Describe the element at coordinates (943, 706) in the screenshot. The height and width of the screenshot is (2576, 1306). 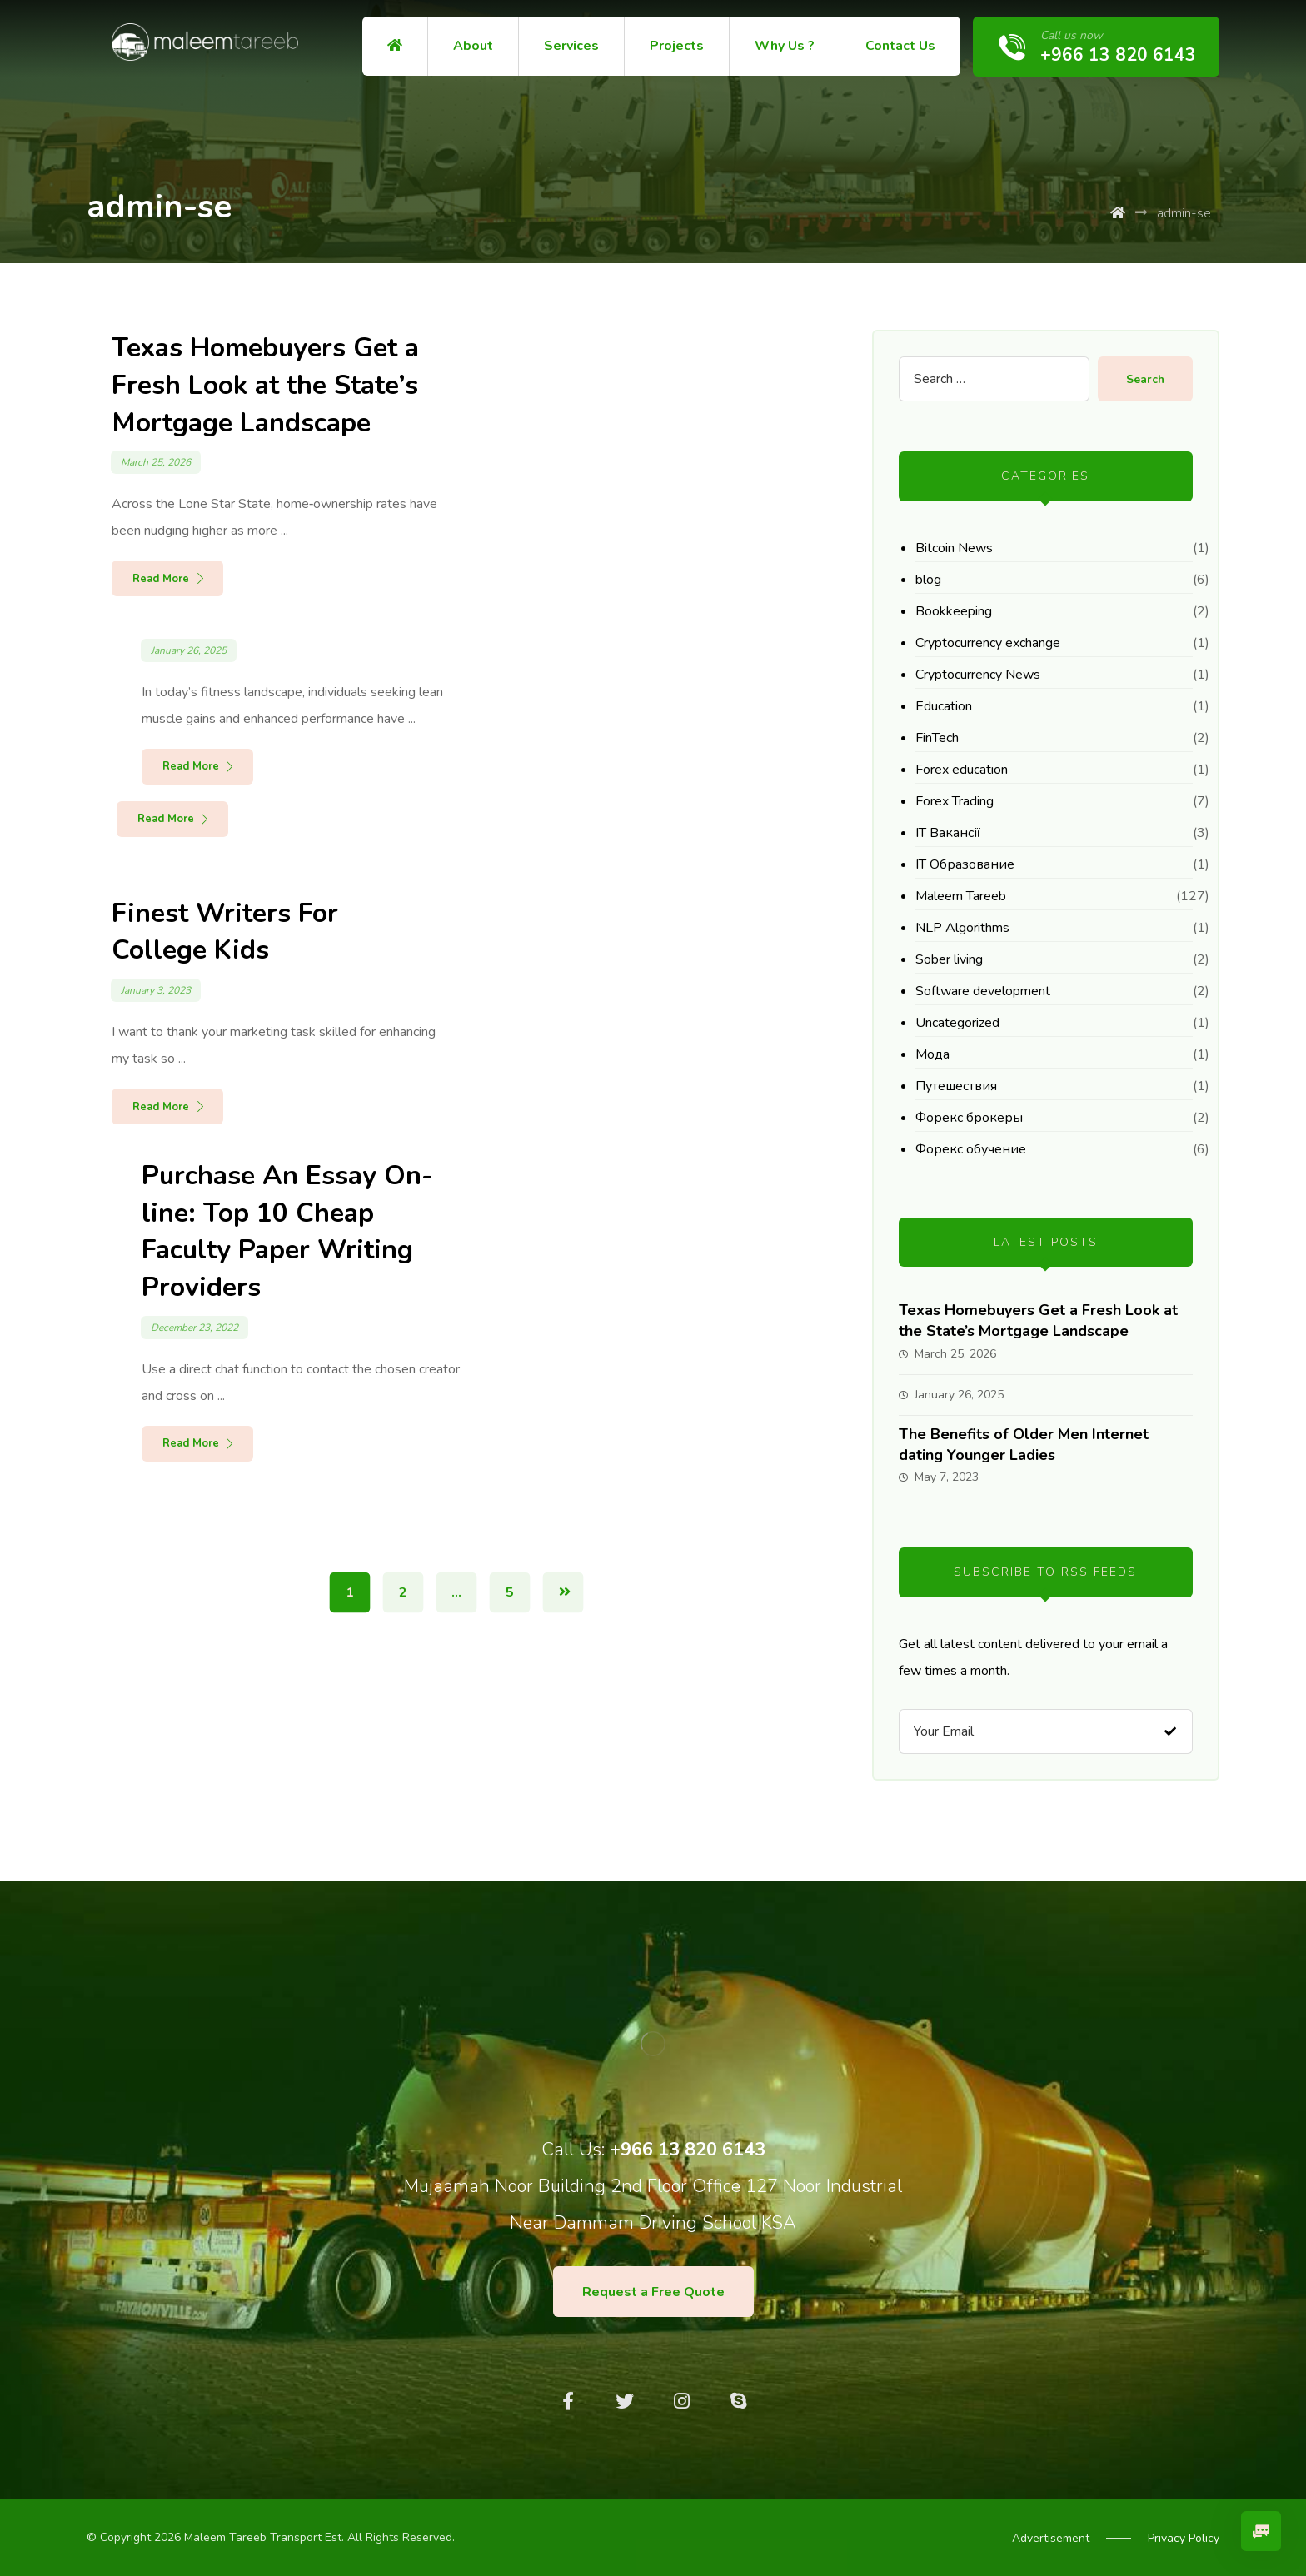
I see `Education` at that location.